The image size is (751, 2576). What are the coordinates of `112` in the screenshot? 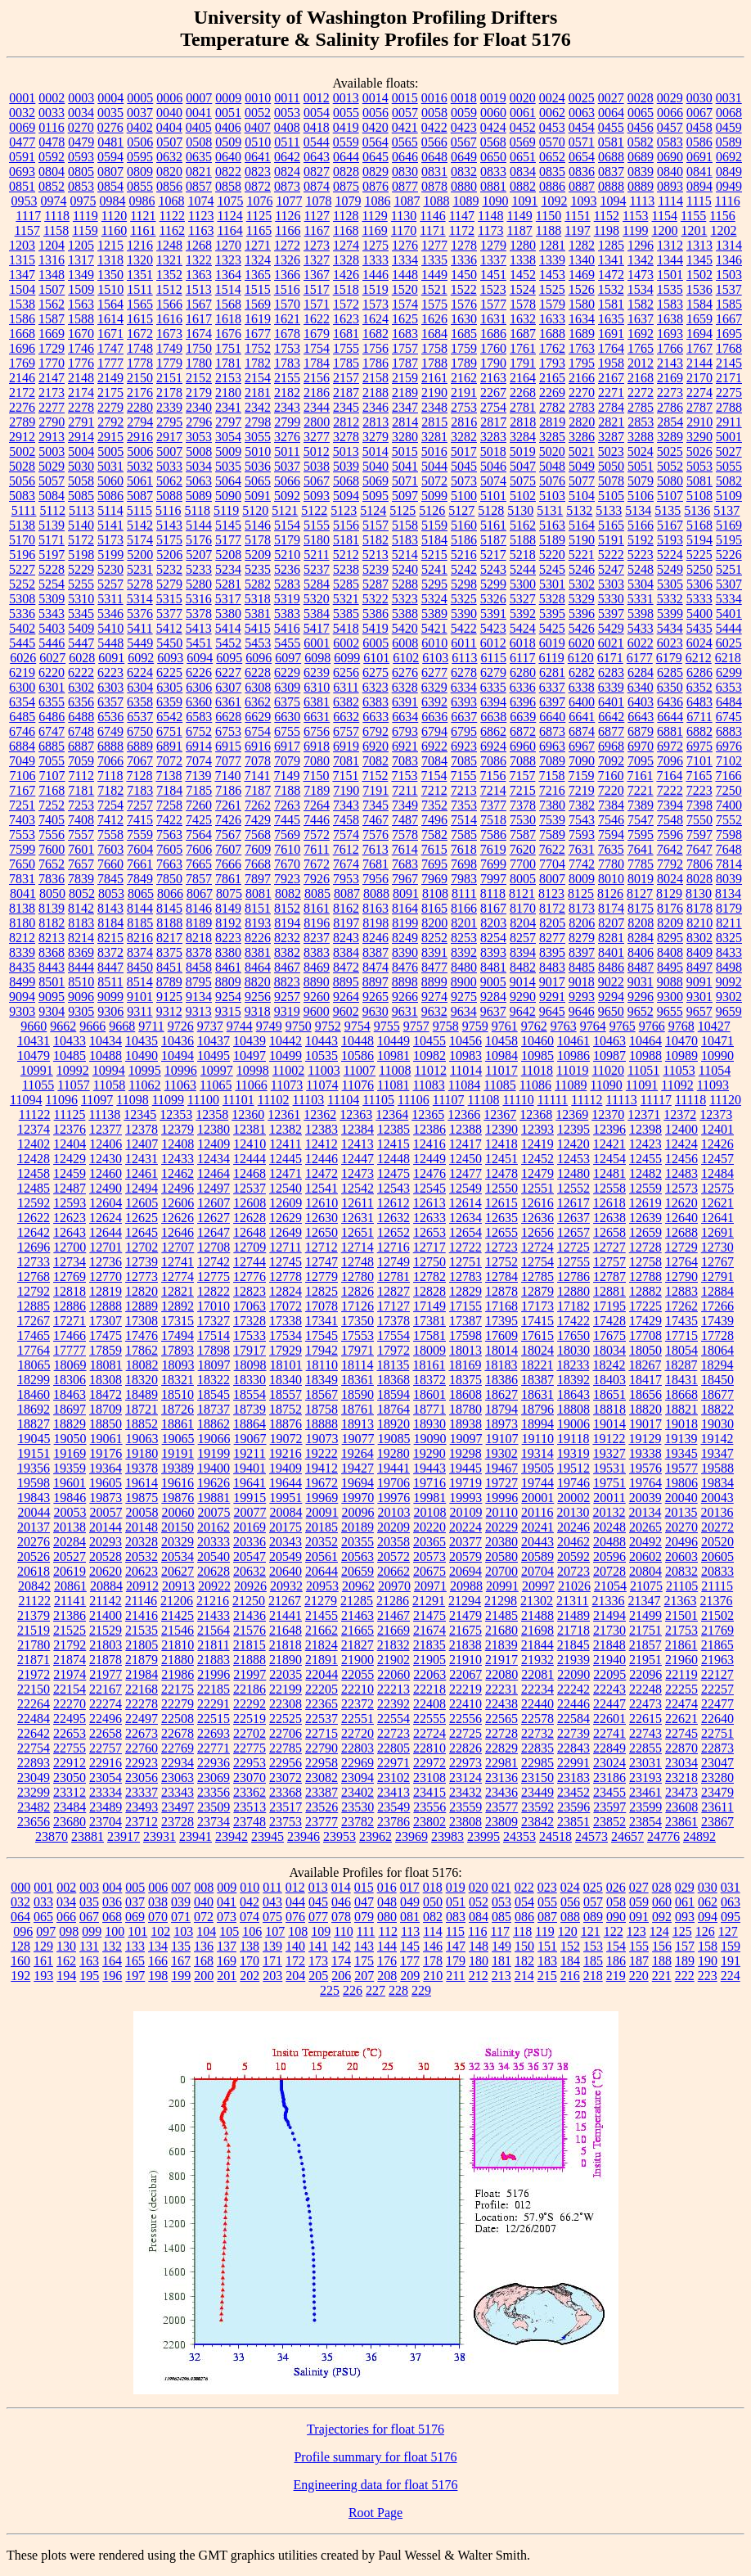 It's located at (387, 1931).